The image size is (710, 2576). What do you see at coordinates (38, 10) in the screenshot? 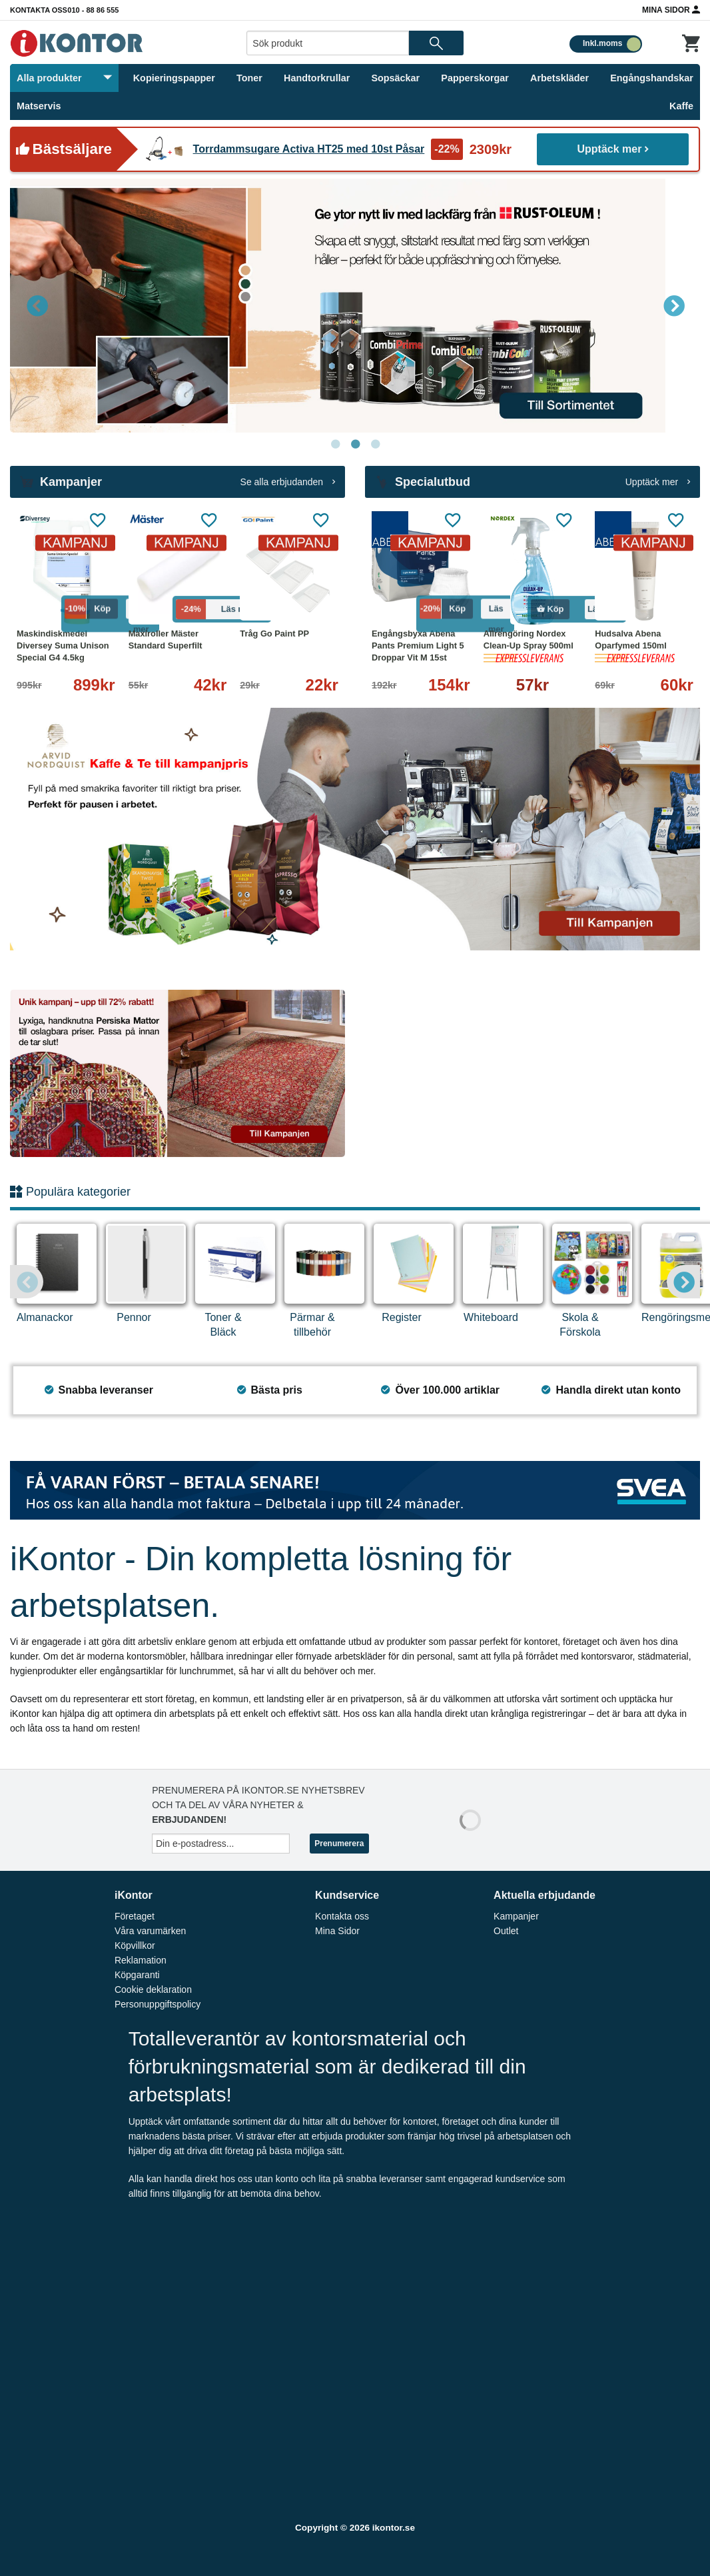
I see `Kontakta oss` at bounding box center [38, 10].